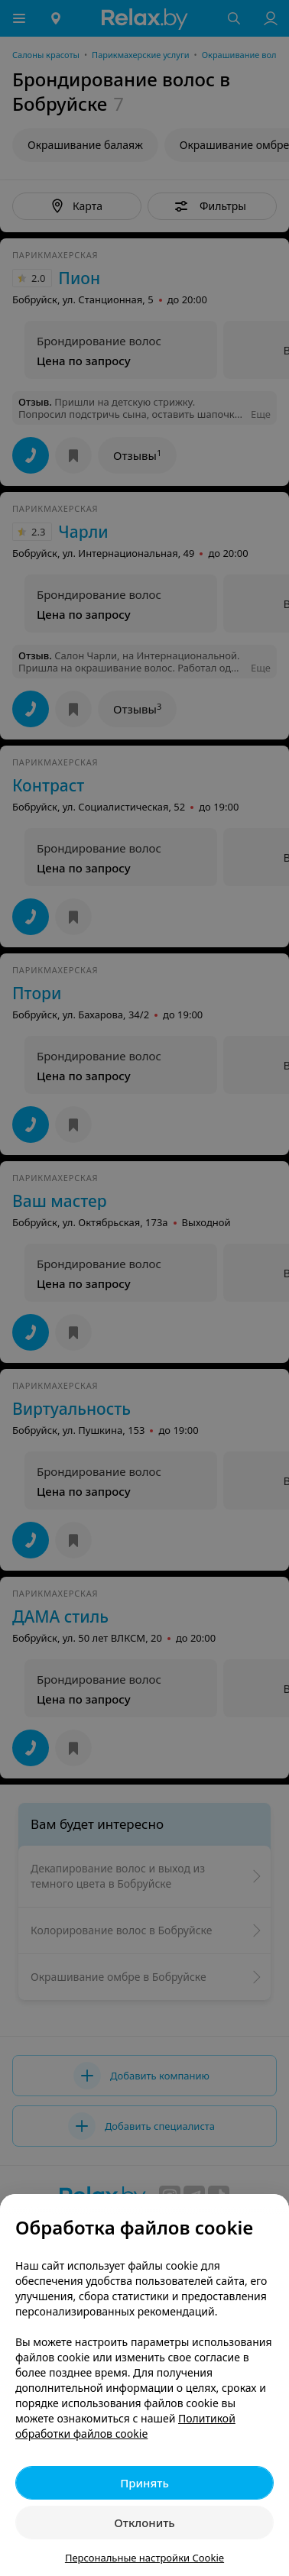  Describe the element at coordinates (125, 2426) in the screenshot. I see `Политикой обработки файлов cookie` at that location.